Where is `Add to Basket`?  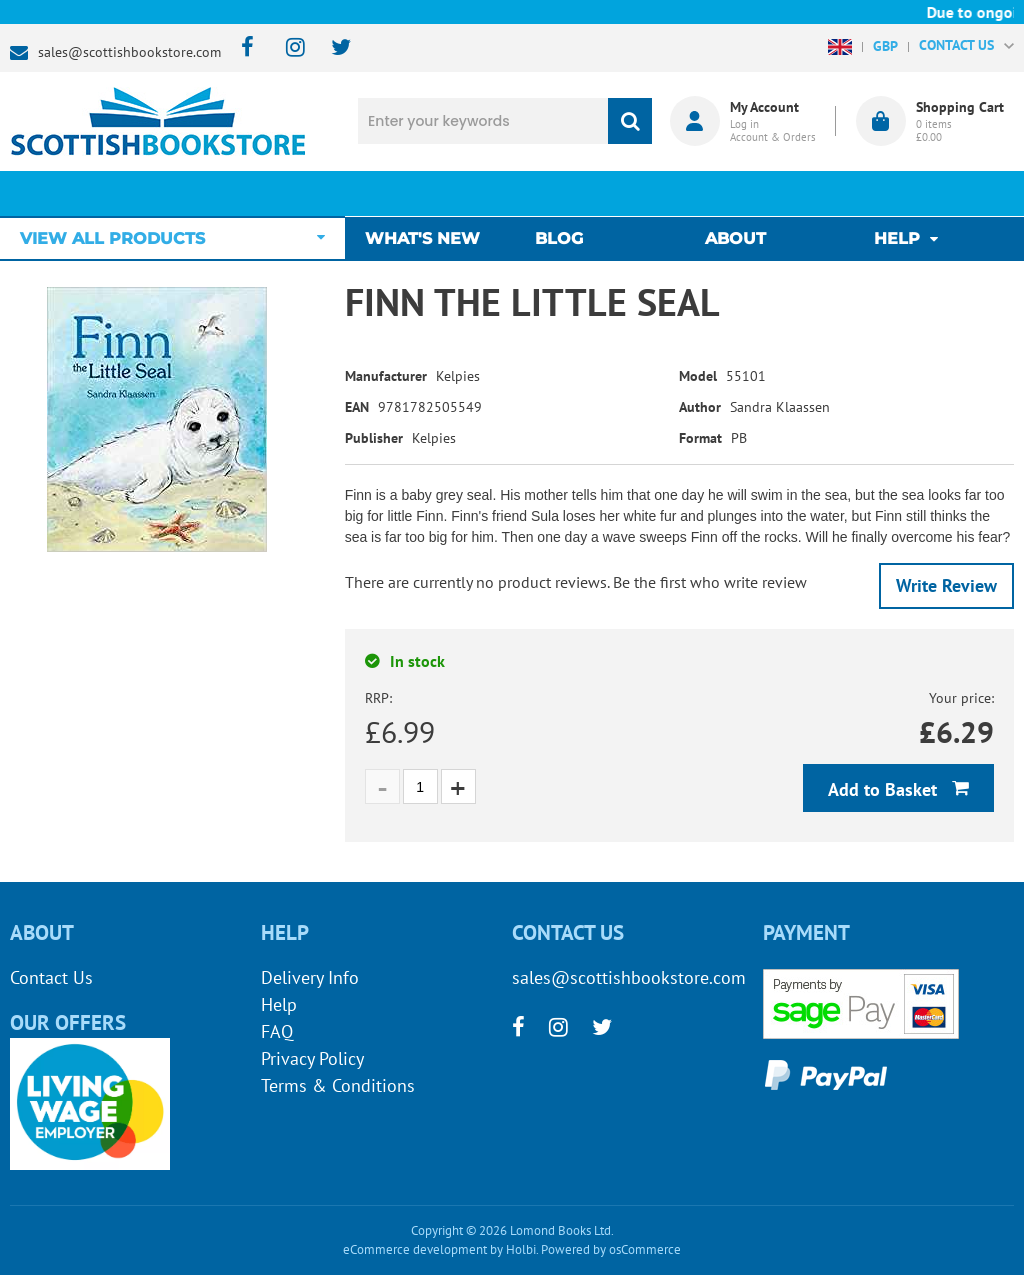 Add to Basket is located at coordinates (885, 789).